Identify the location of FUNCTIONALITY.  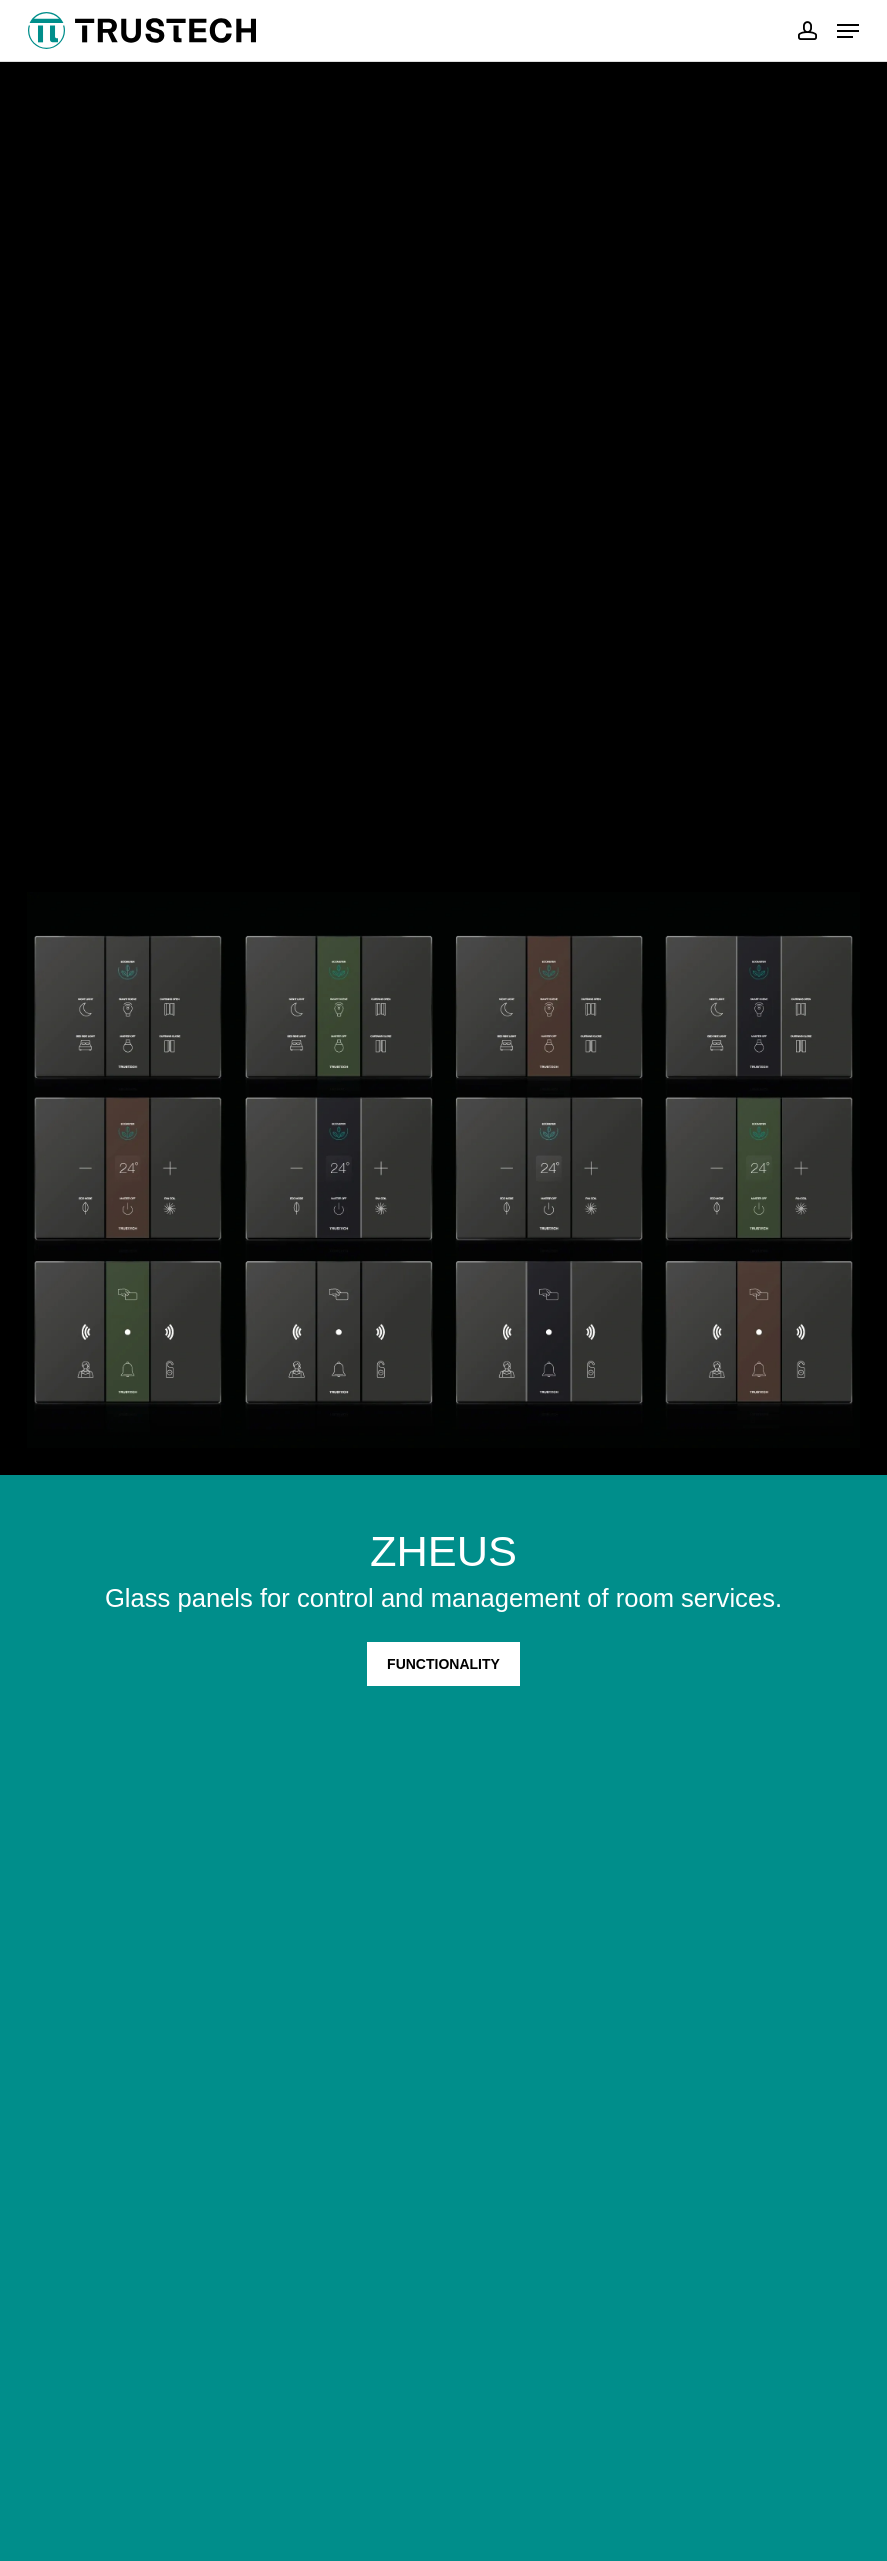
(443, 1664).